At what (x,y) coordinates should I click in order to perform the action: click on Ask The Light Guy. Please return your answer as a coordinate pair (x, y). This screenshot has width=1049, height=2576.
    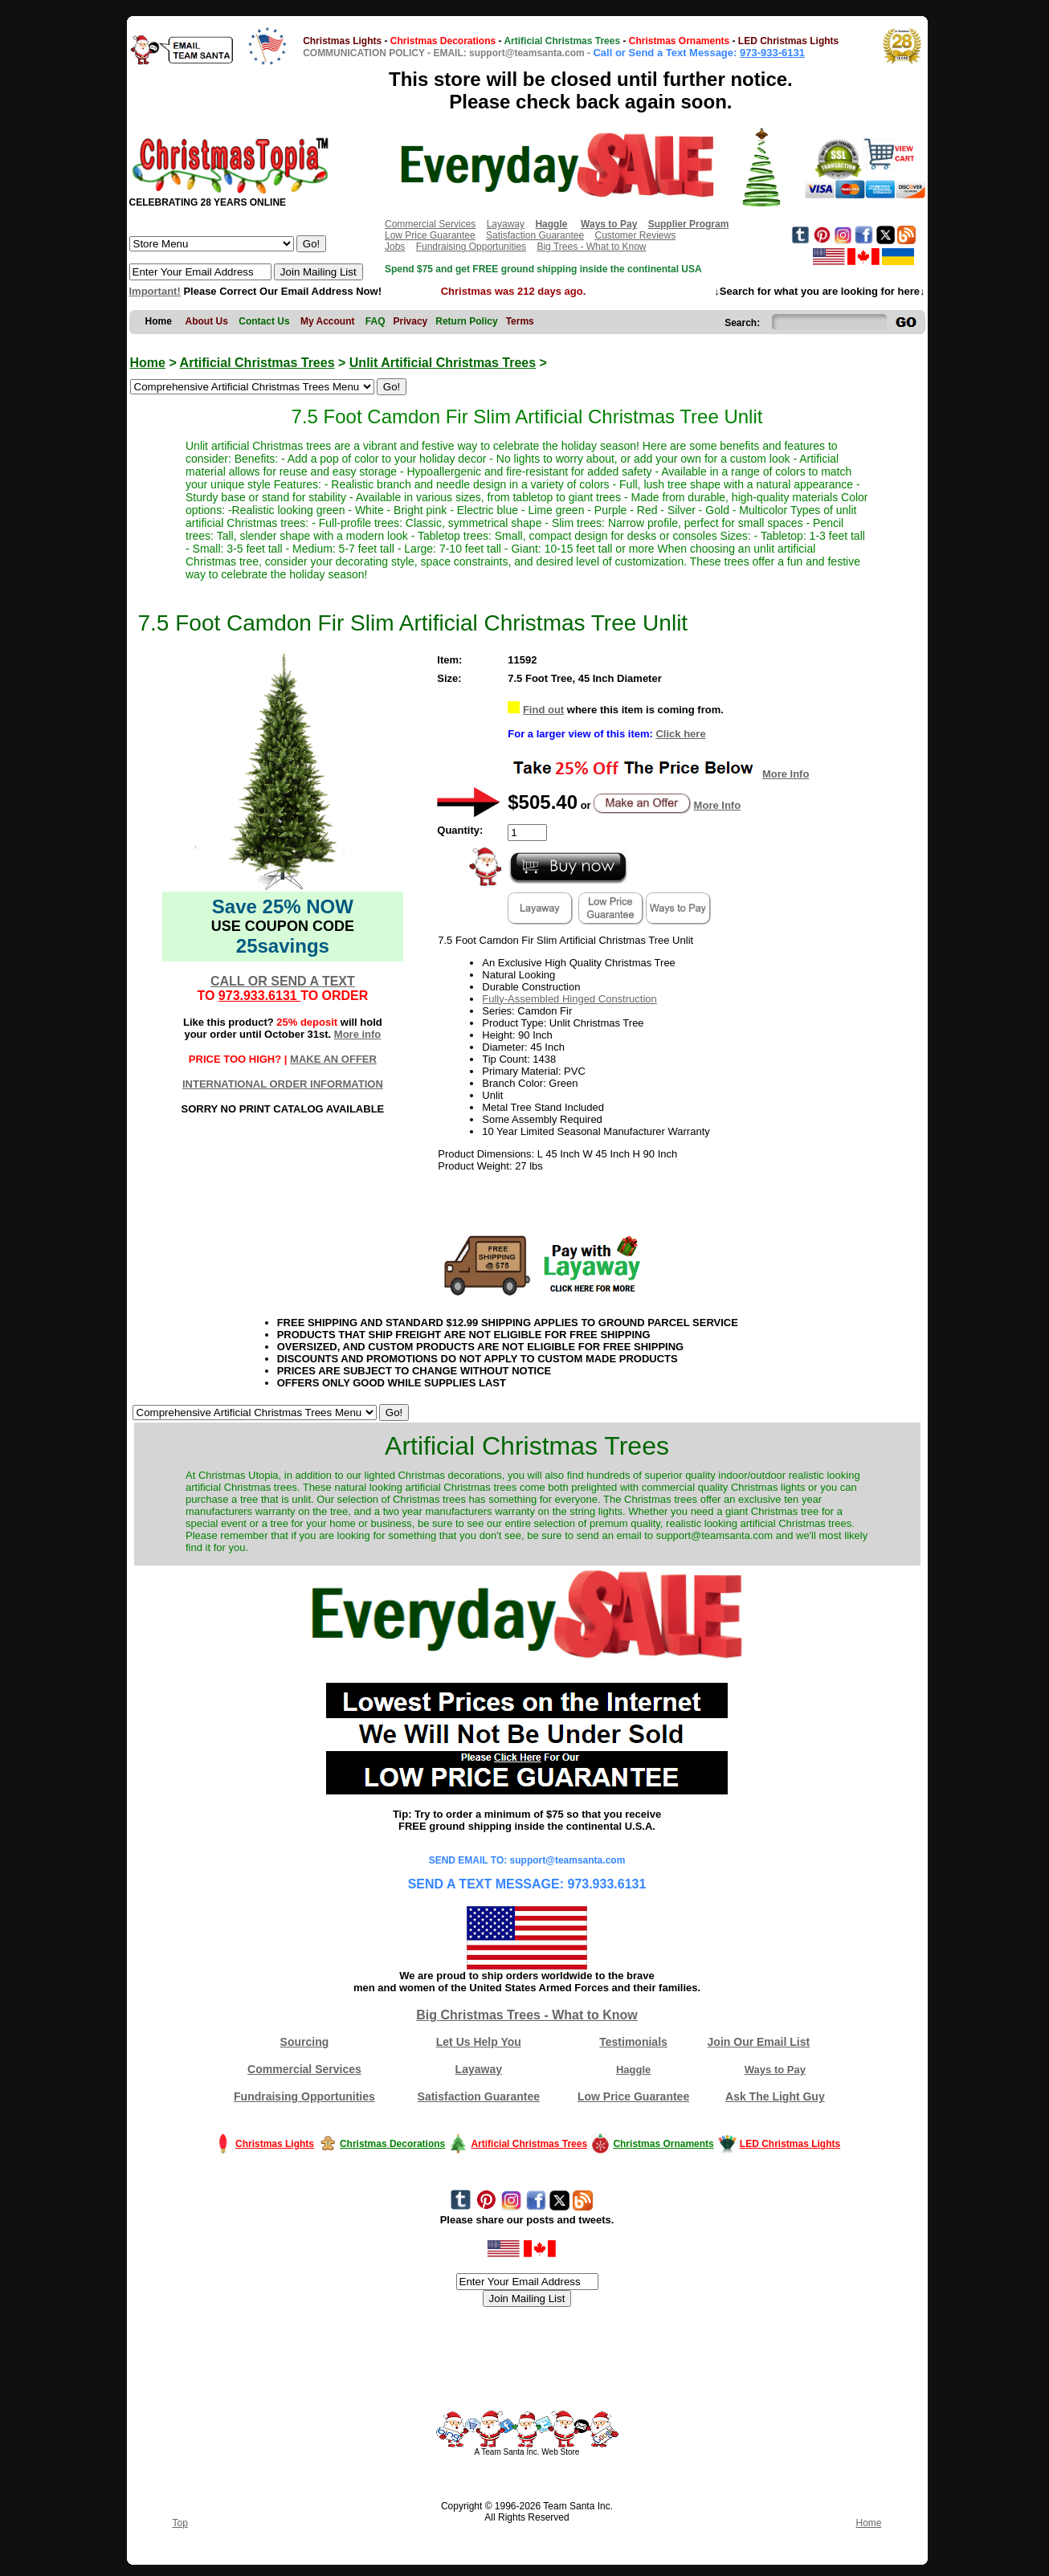
    Looking at the image, I should click on (775, 2096).